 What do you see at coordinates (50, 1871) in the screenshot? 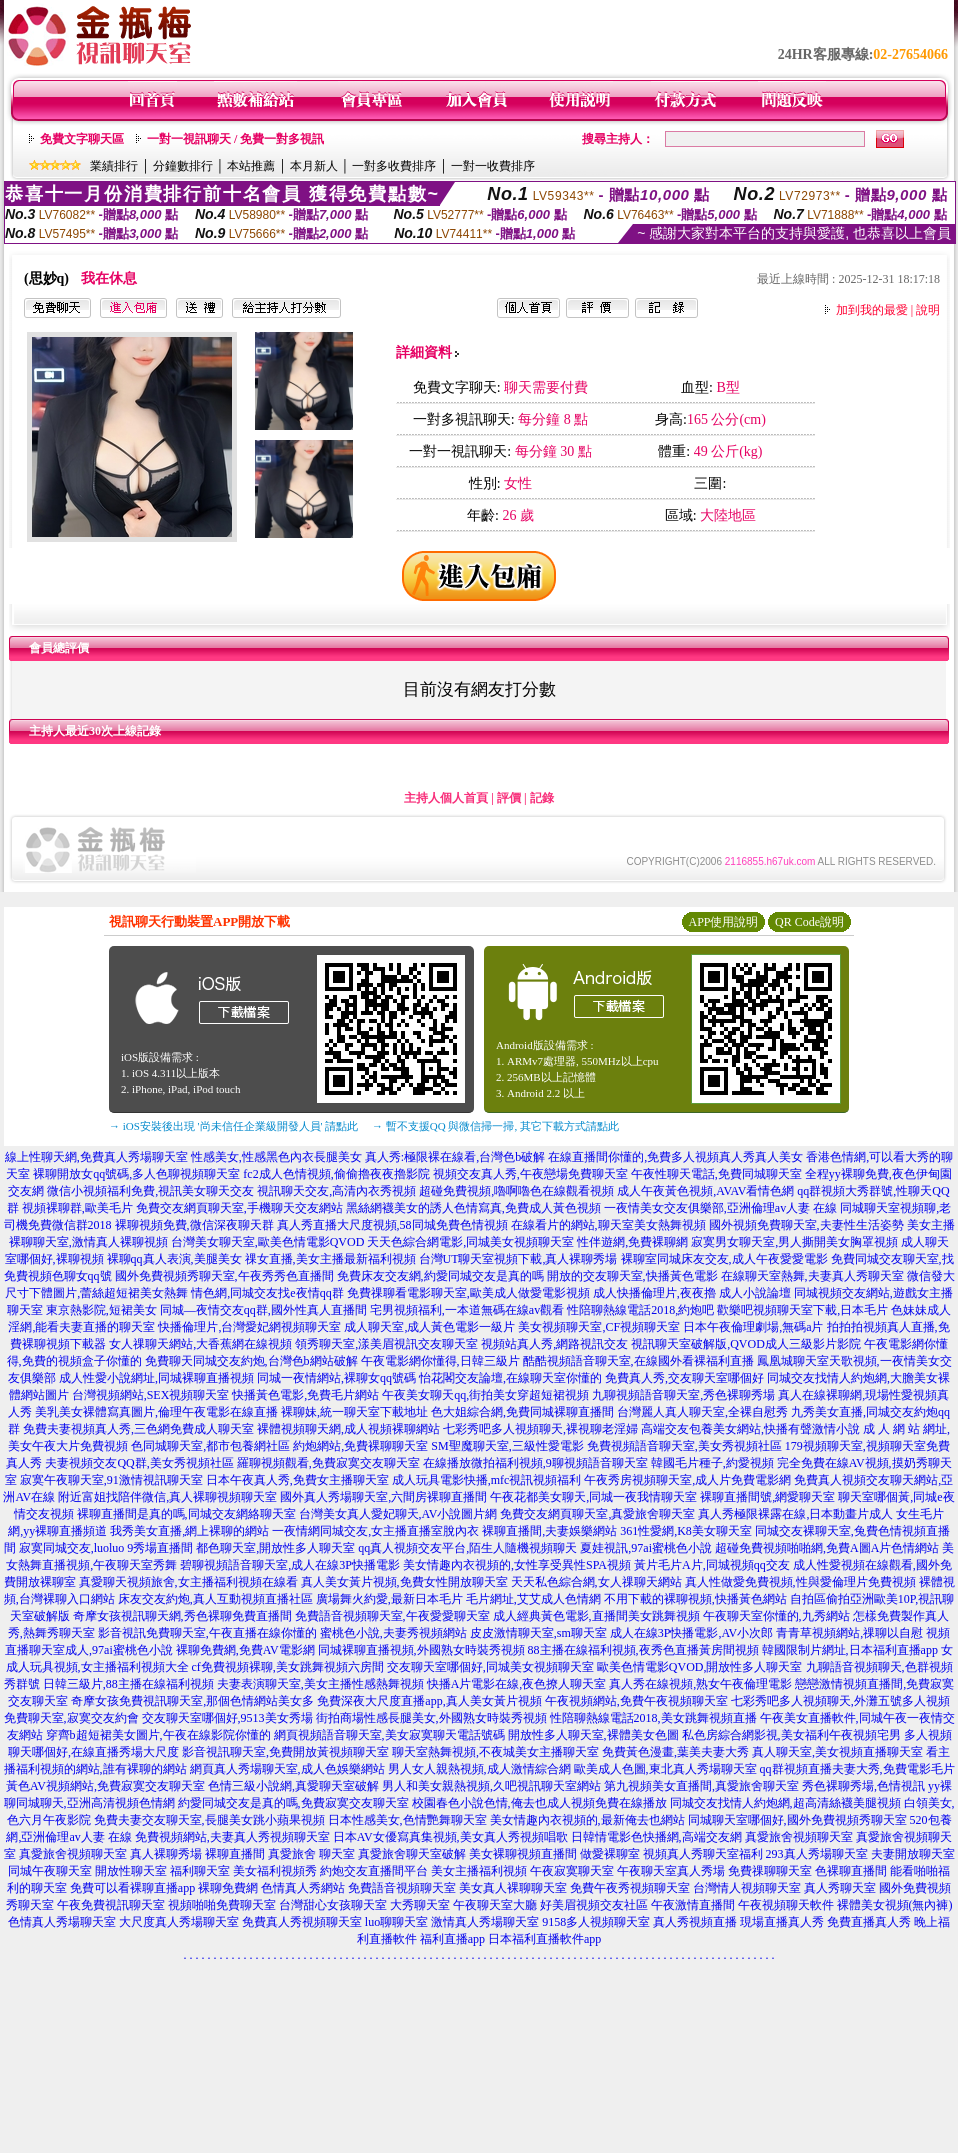
I see `同城午夜聊天室` at bounding box center [50, 1871].